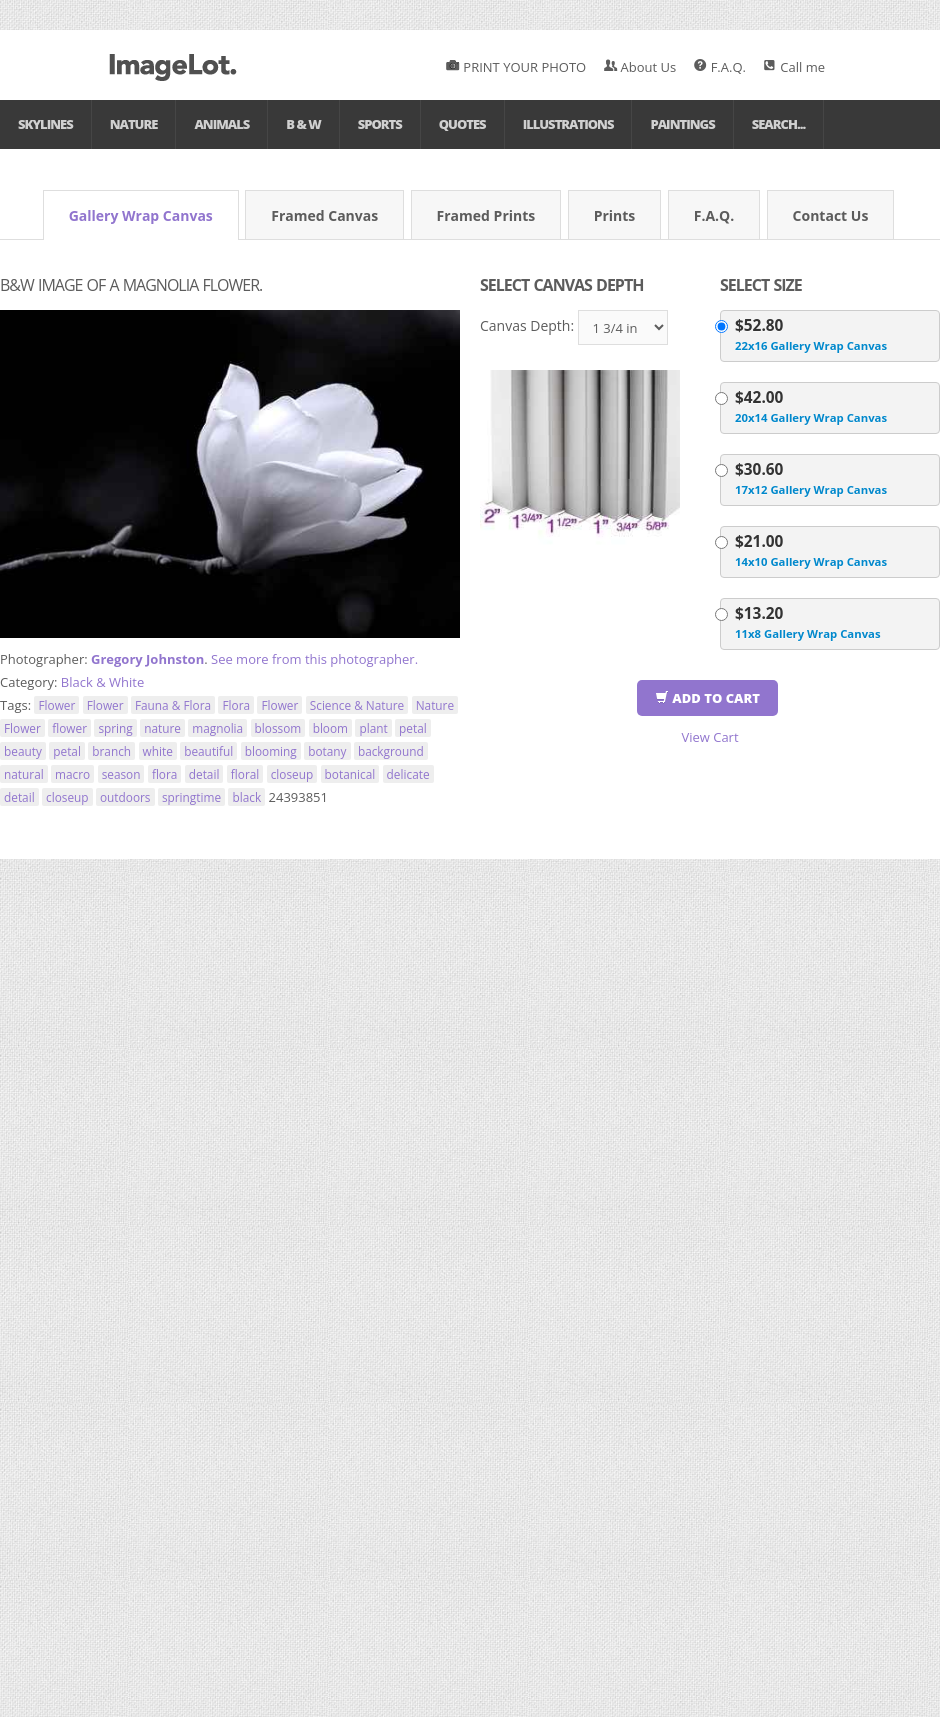 The width and height of the screenshot is (940, 1717). What do you see at coordinates (115, 728) in the screenshot?
I see `spring` at bounding box center [115, 728].